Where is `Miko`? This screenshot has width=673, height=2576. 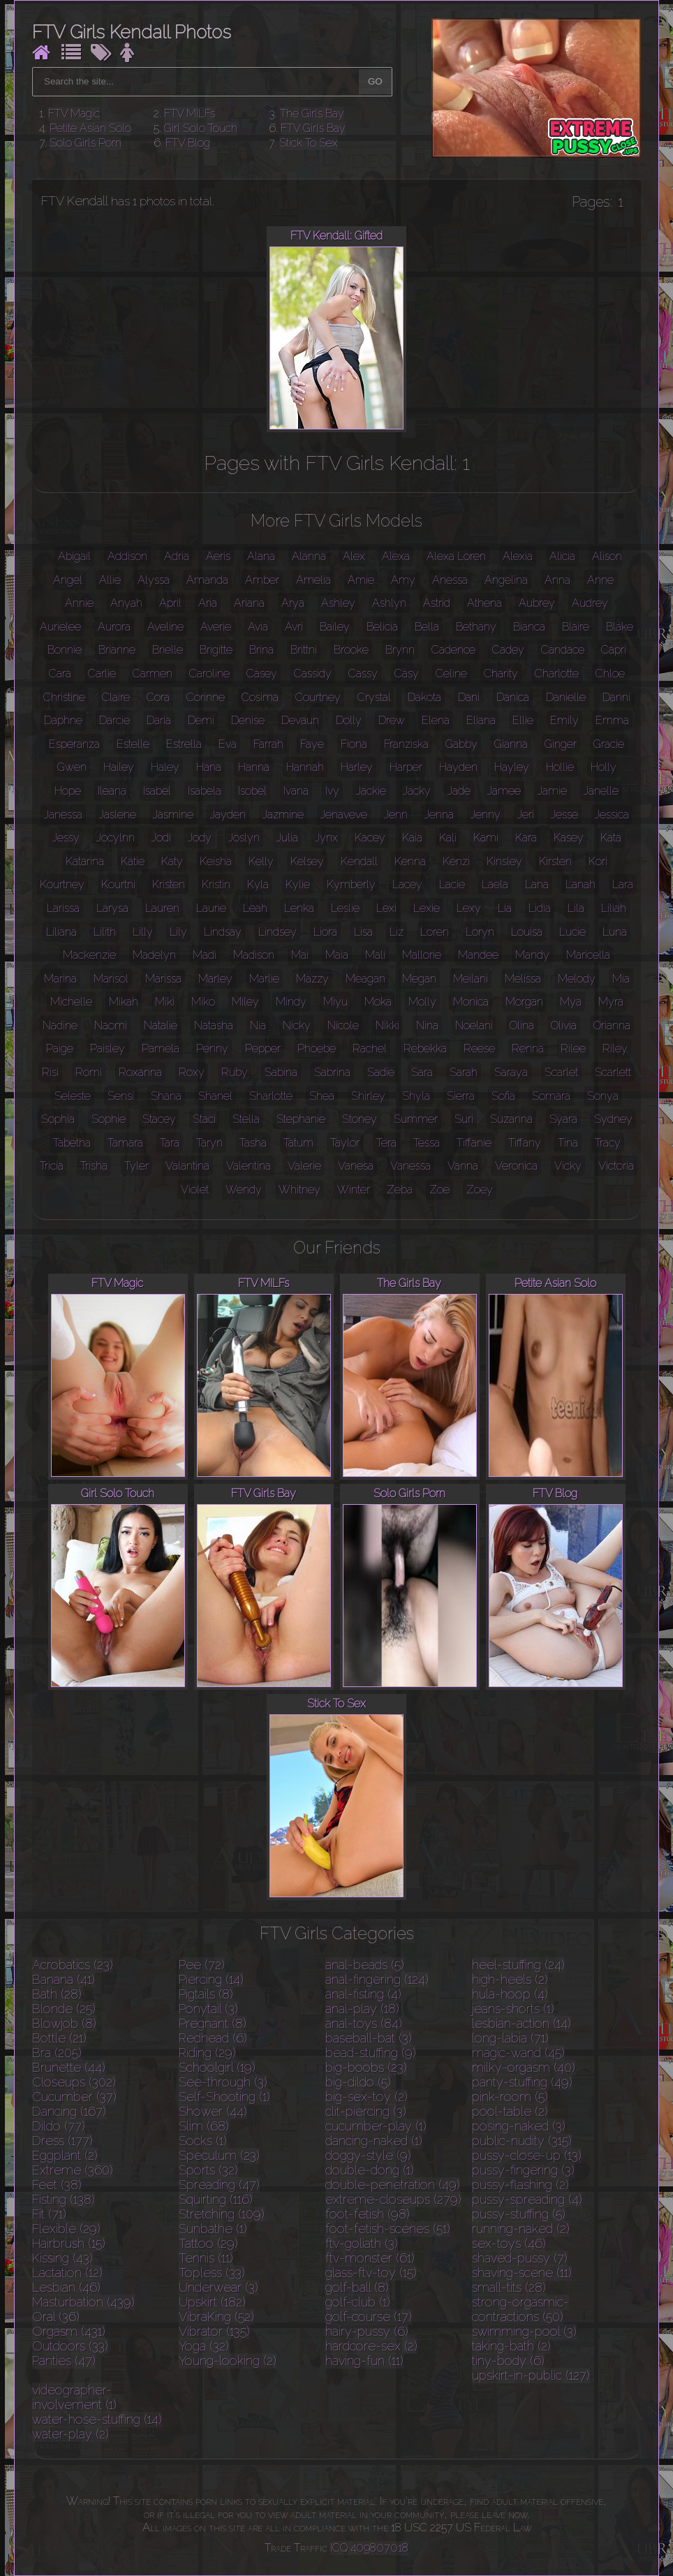 Miko is located at coordinates (203, 1001).